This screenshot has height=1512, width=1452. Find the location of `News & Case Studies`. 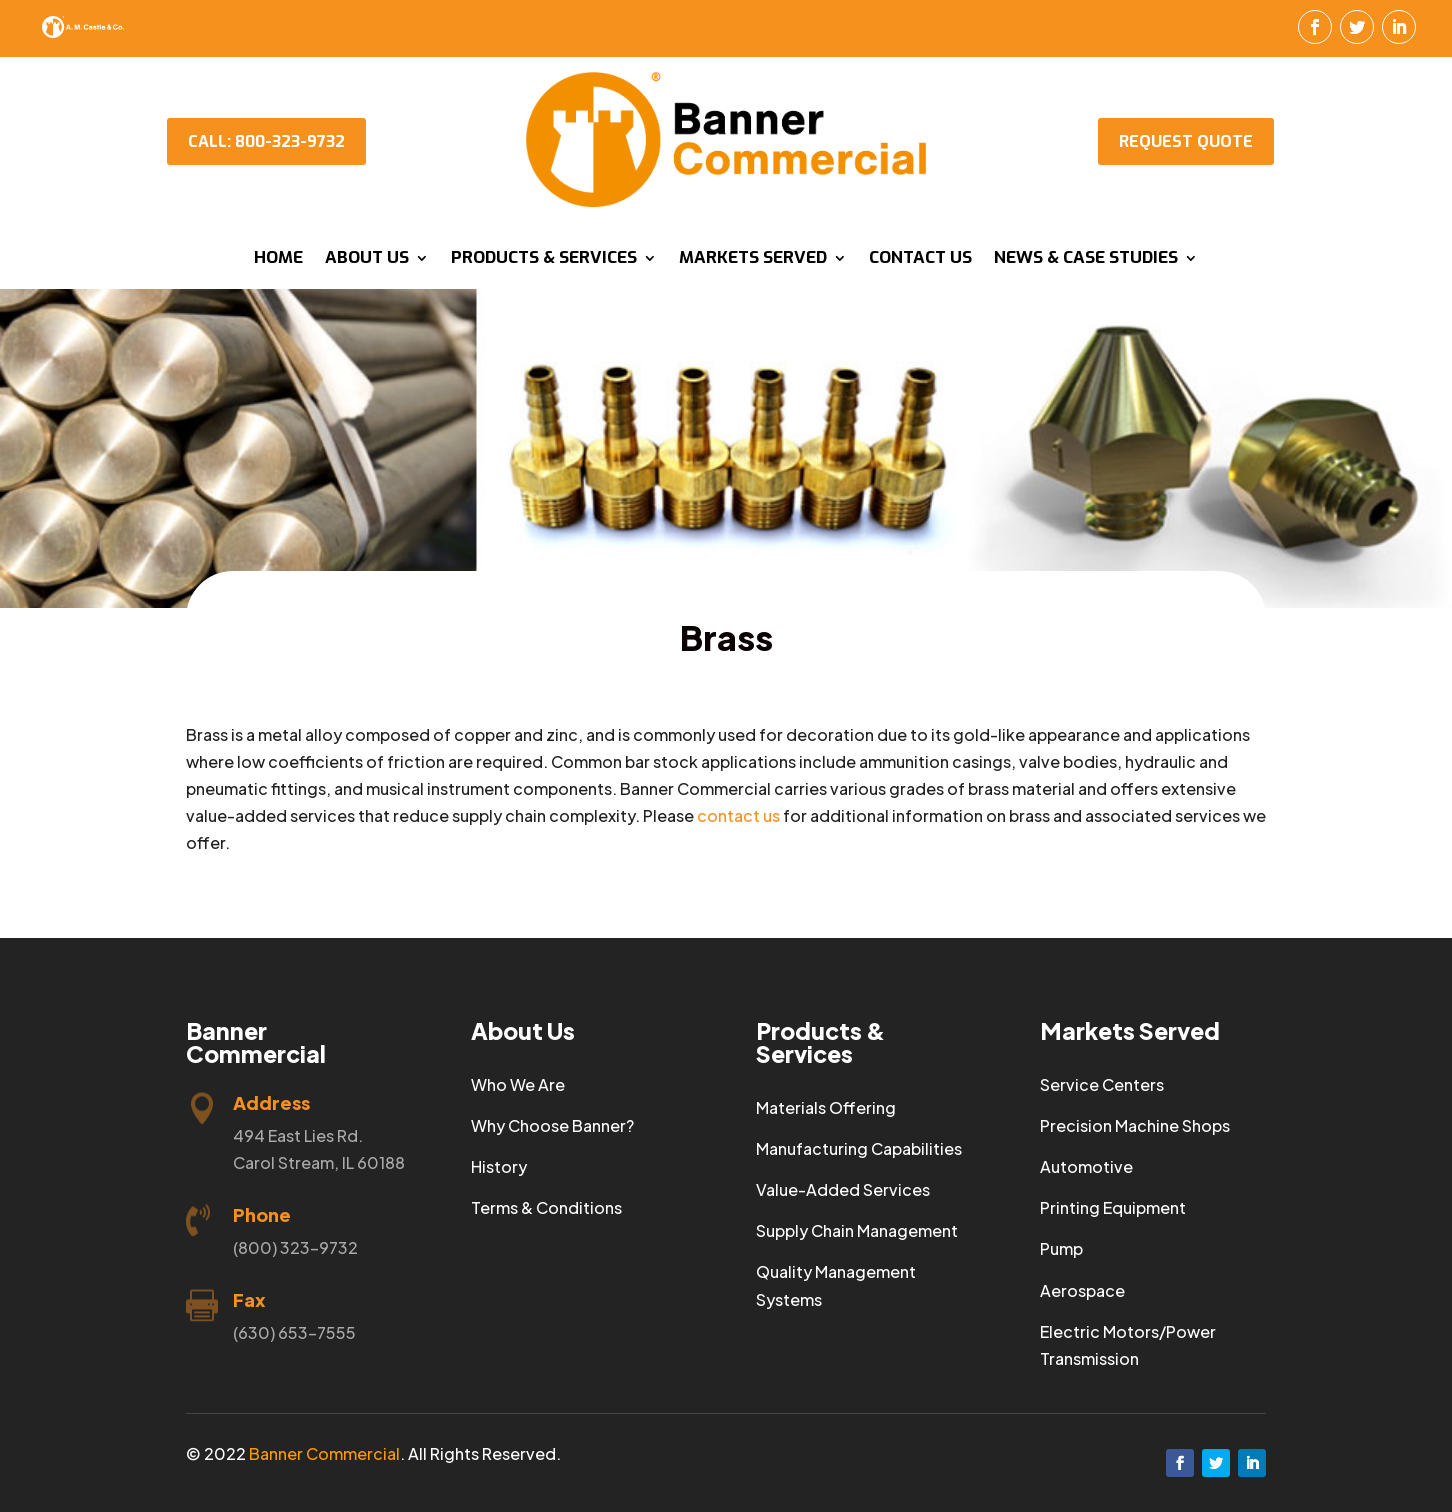

News & Case Studies is located at coordinates (1086, 260).